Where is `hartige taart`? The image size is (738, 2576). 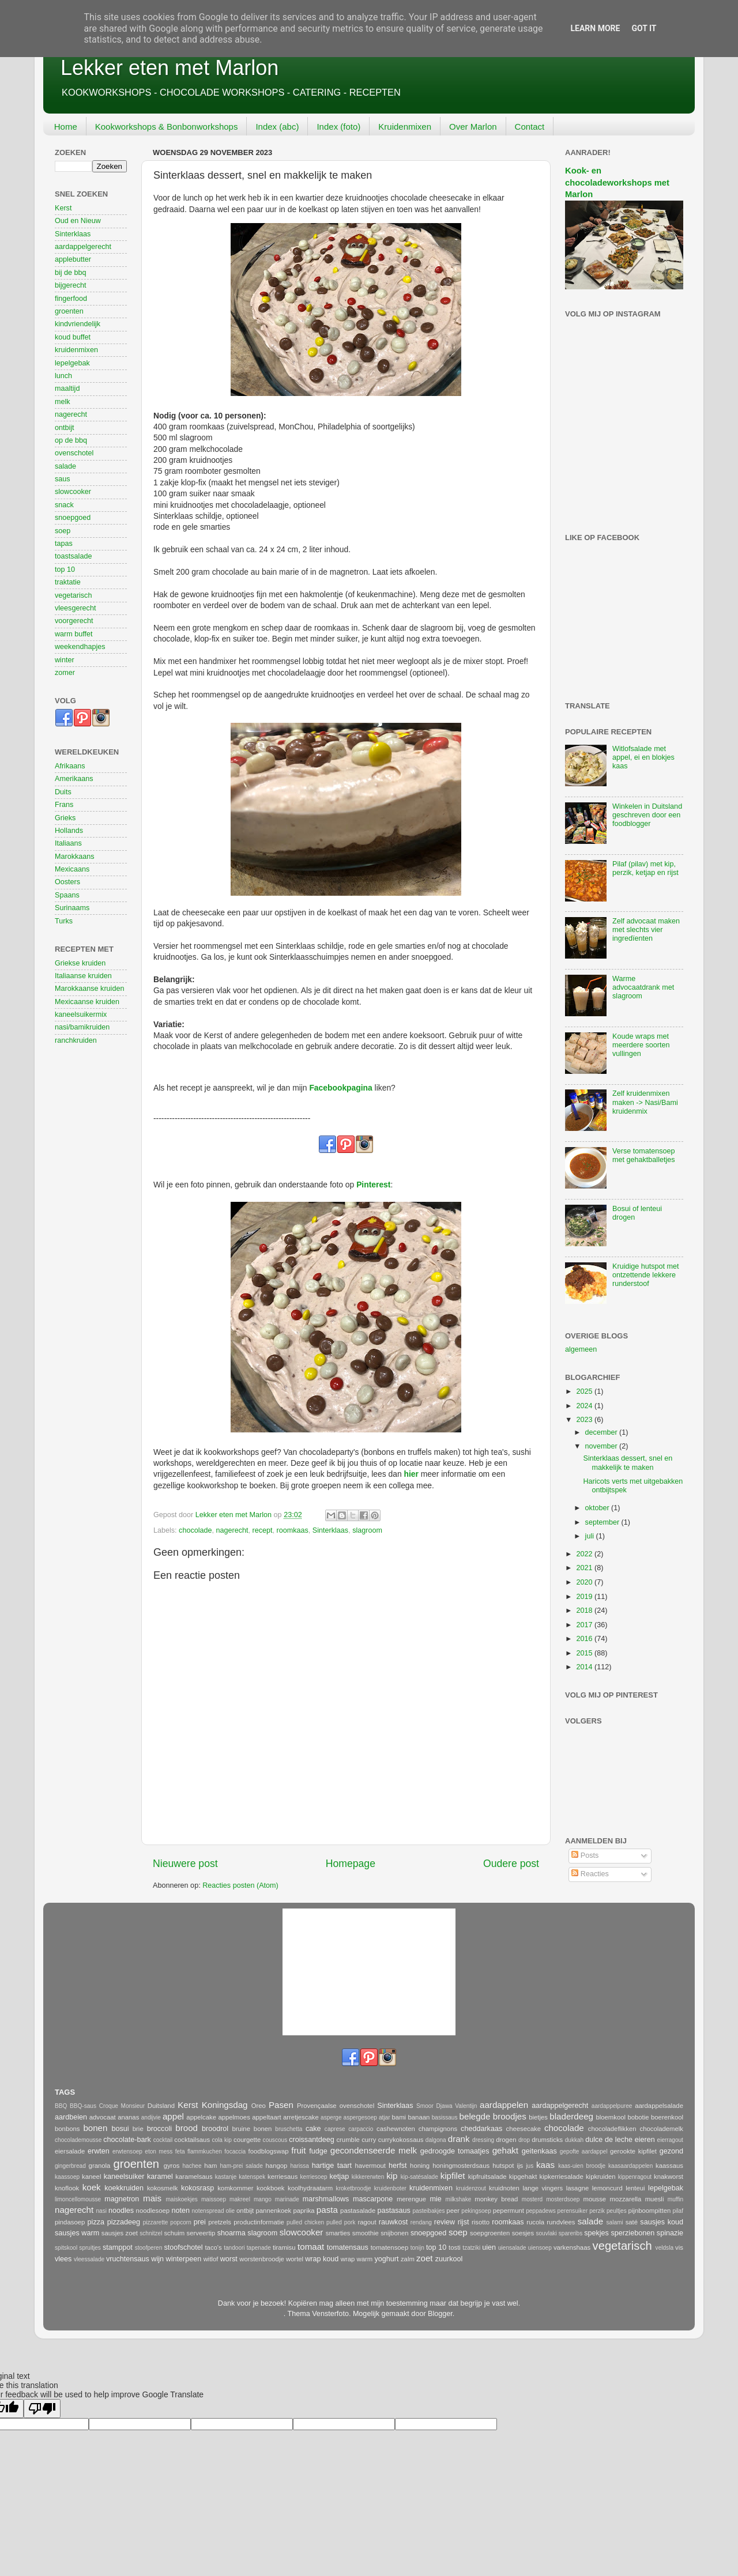 hartige taart is located at coordinates (332, 2166).